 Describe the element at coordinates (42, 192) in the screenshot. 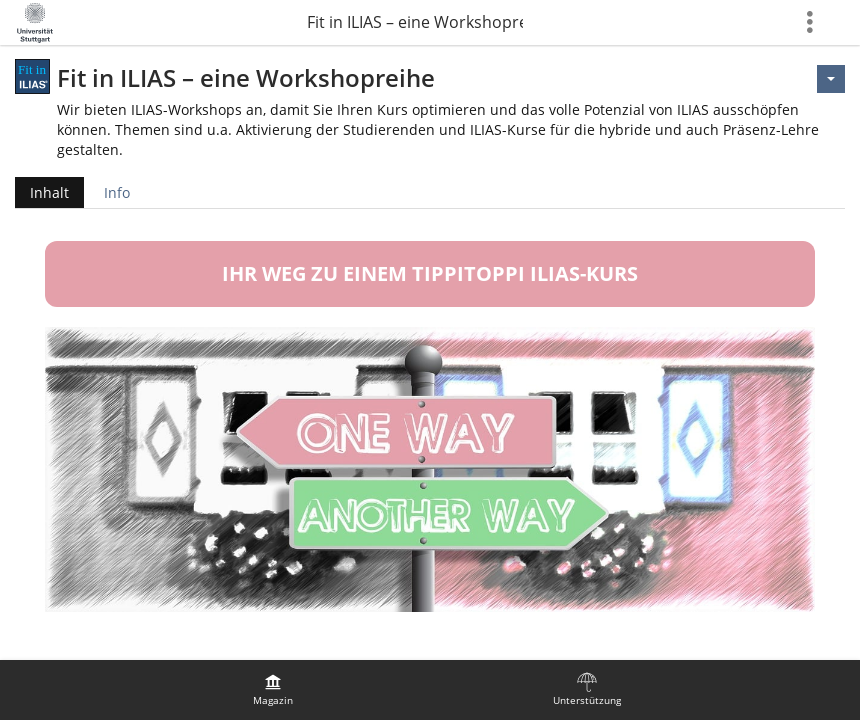

I see `Inhalt` at that location.